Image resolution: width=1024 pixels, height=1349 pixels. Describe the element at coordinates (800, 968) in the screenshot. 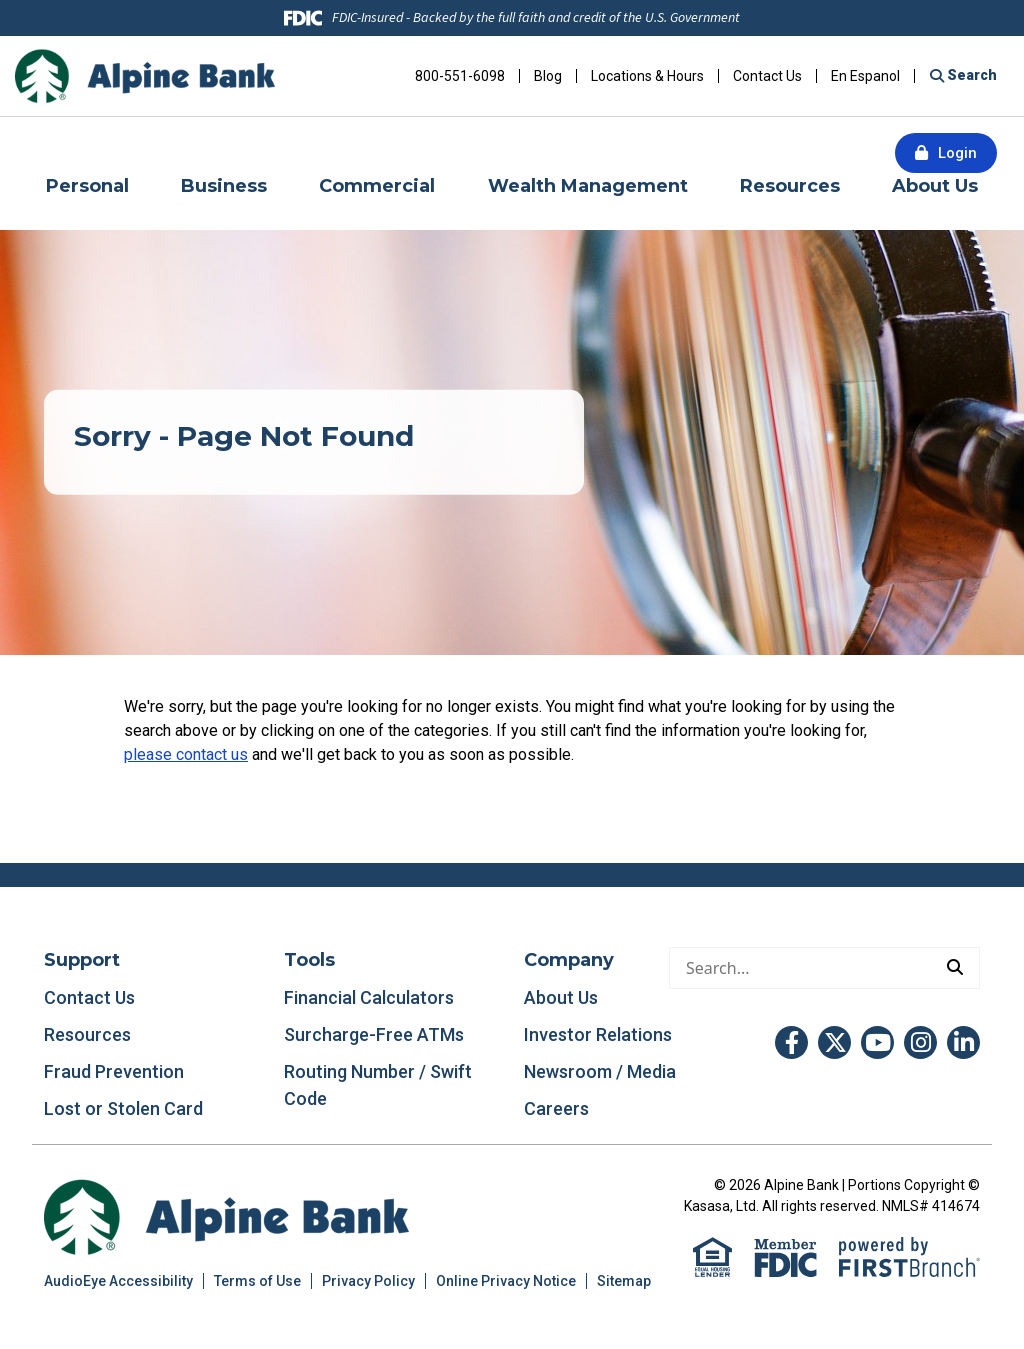

I see `[Conduct a search]` at that location.